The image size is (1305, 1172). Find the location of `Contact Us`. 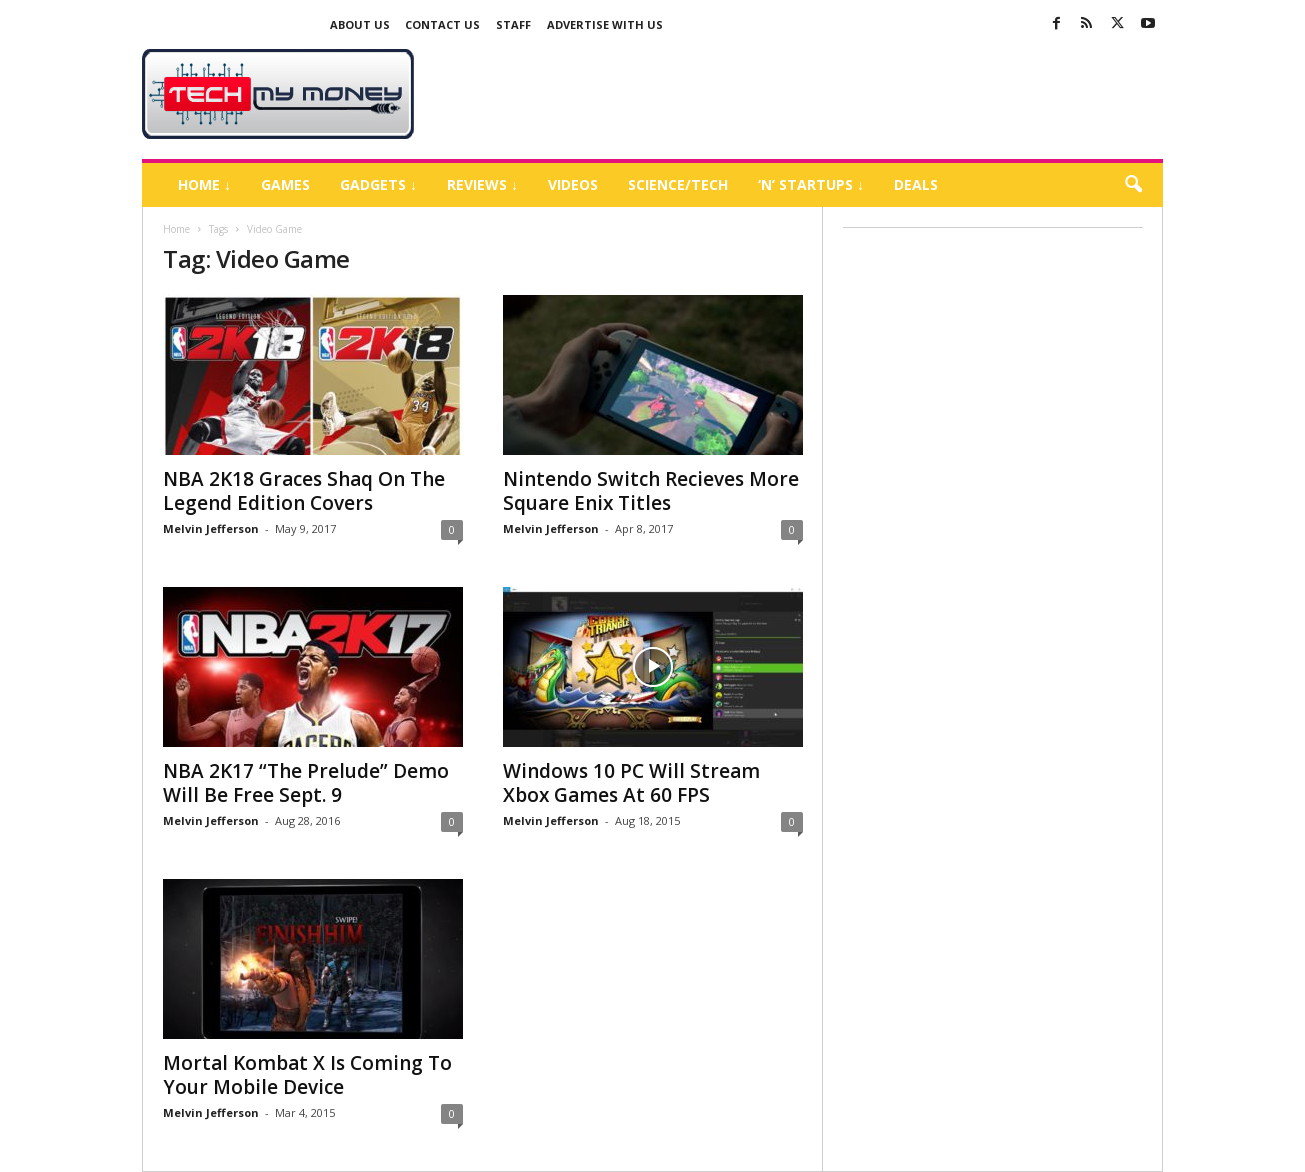

Contact Us is located at coordinates (442, 24).